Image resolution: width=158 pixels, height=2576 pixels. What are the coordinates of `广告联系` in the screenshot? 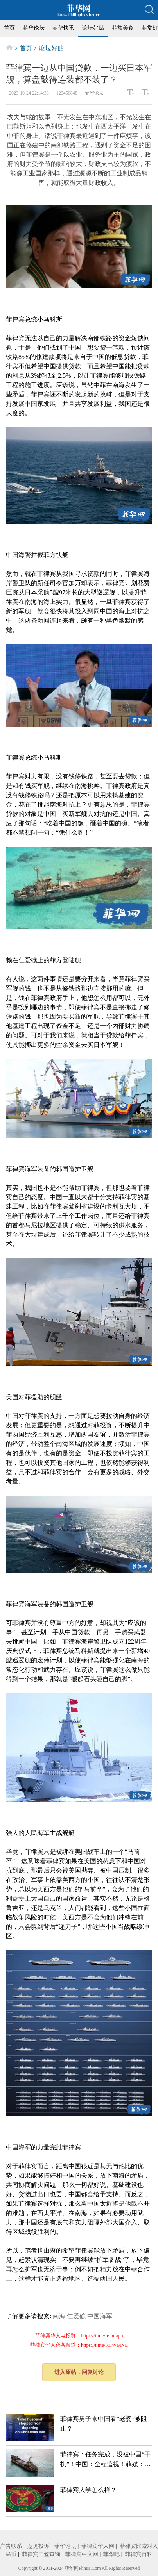 It's located at (11, 2546).